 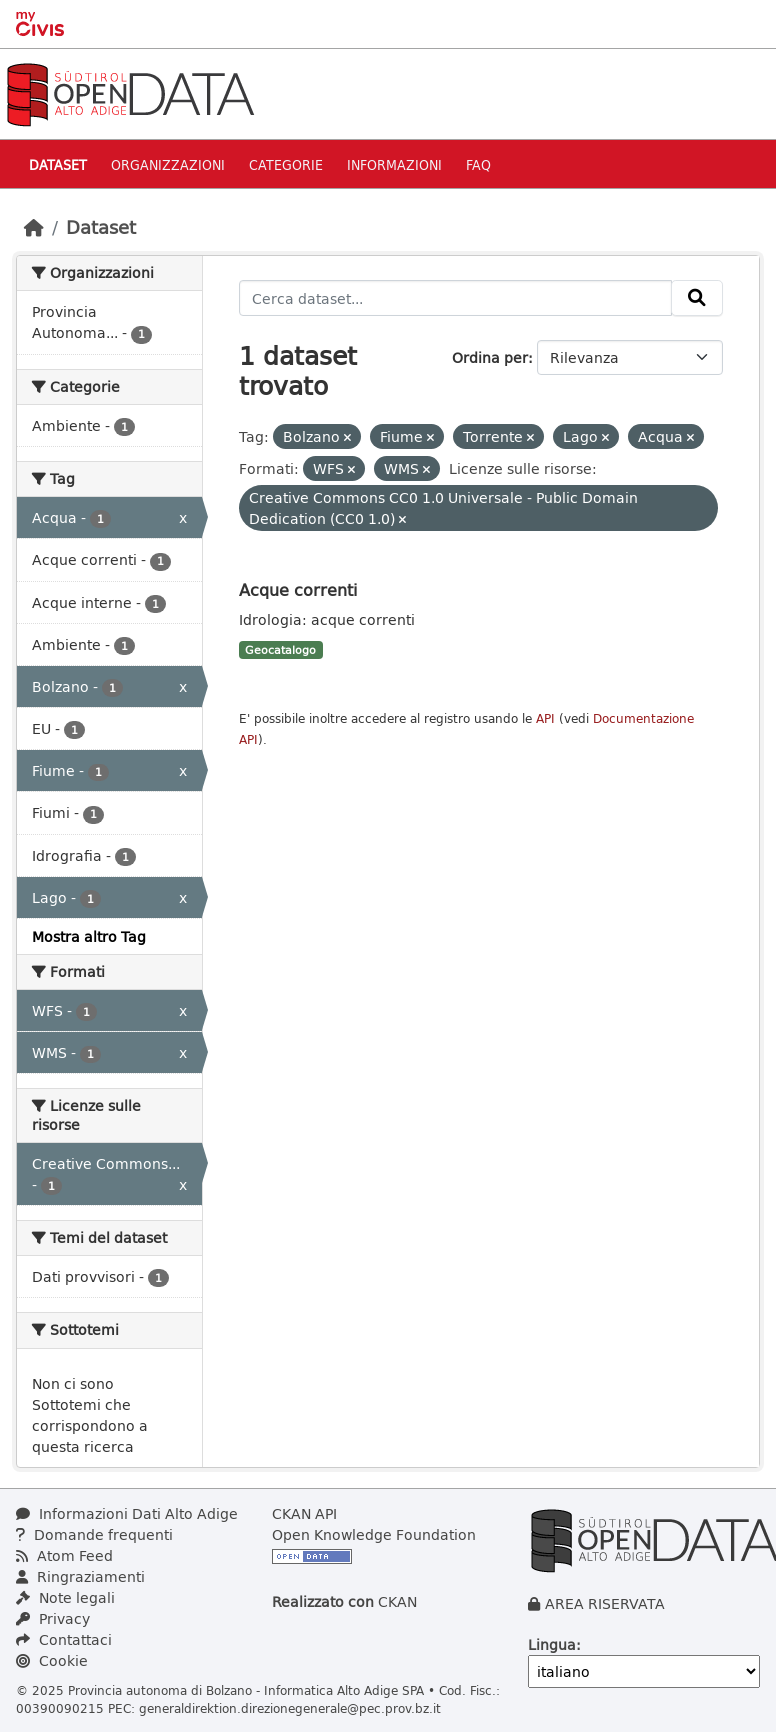 I want to click on CKAN API, so click(x=304, y=1513).